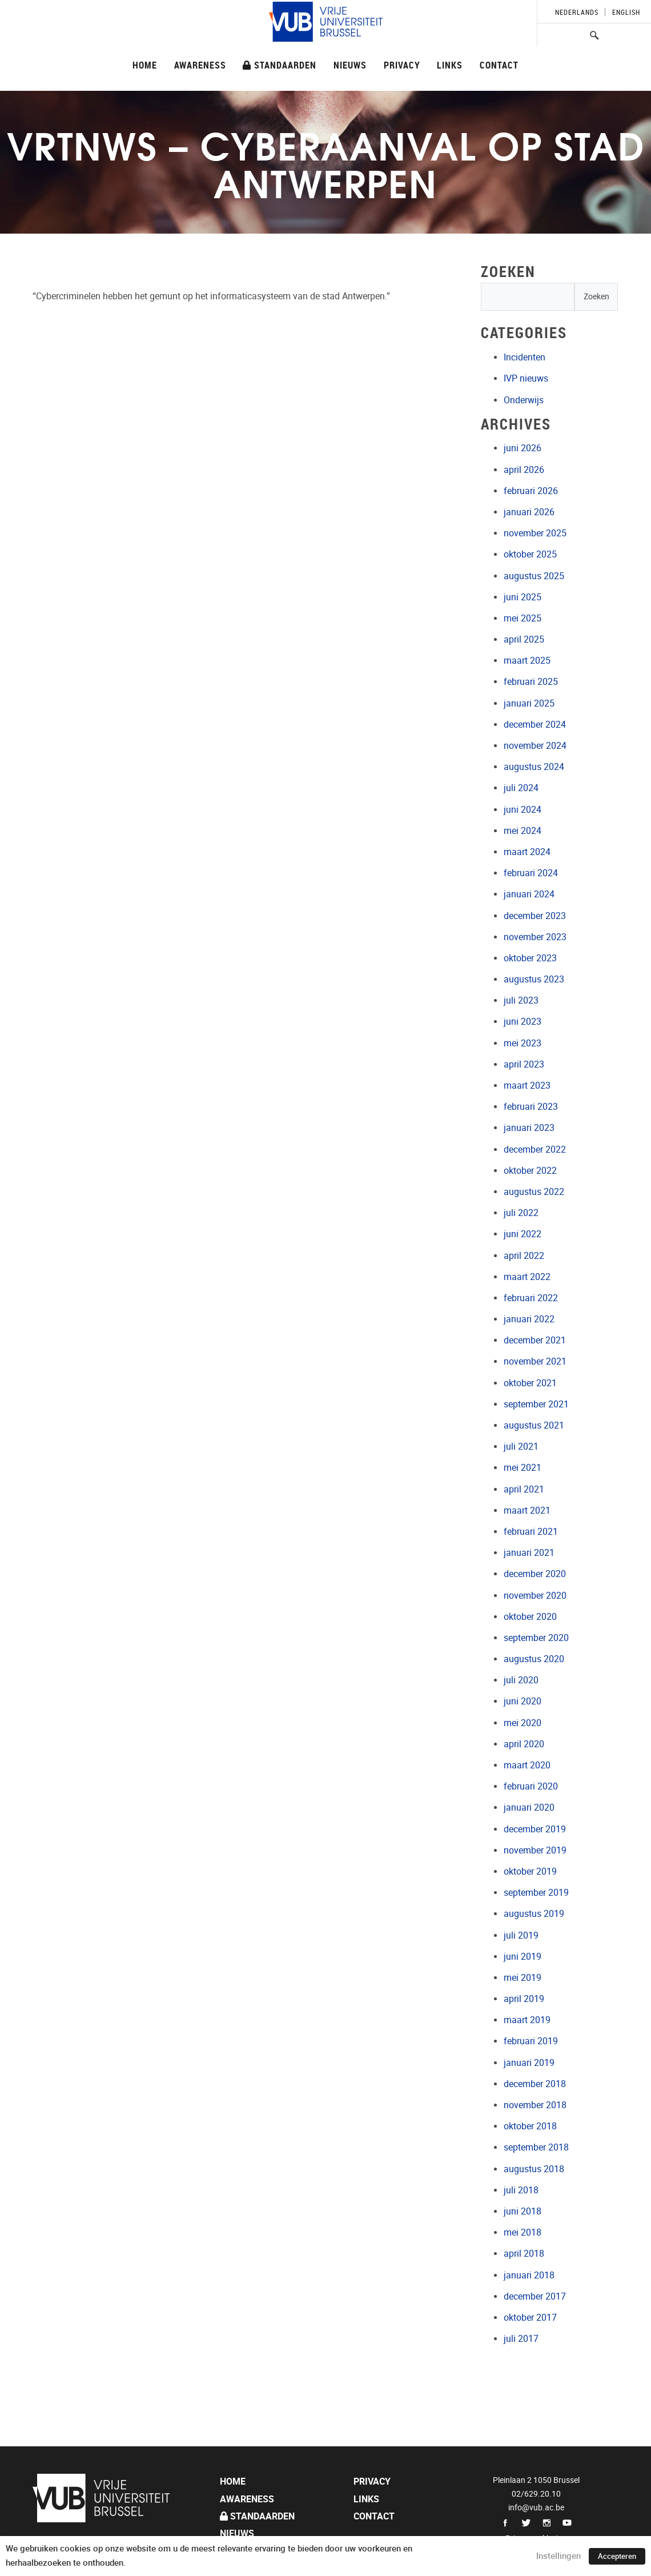 This screenshot has width=651, height=2576. Describe the element at coordinates (350, 65) in the screenshot. I see `Nieuws` at that location.